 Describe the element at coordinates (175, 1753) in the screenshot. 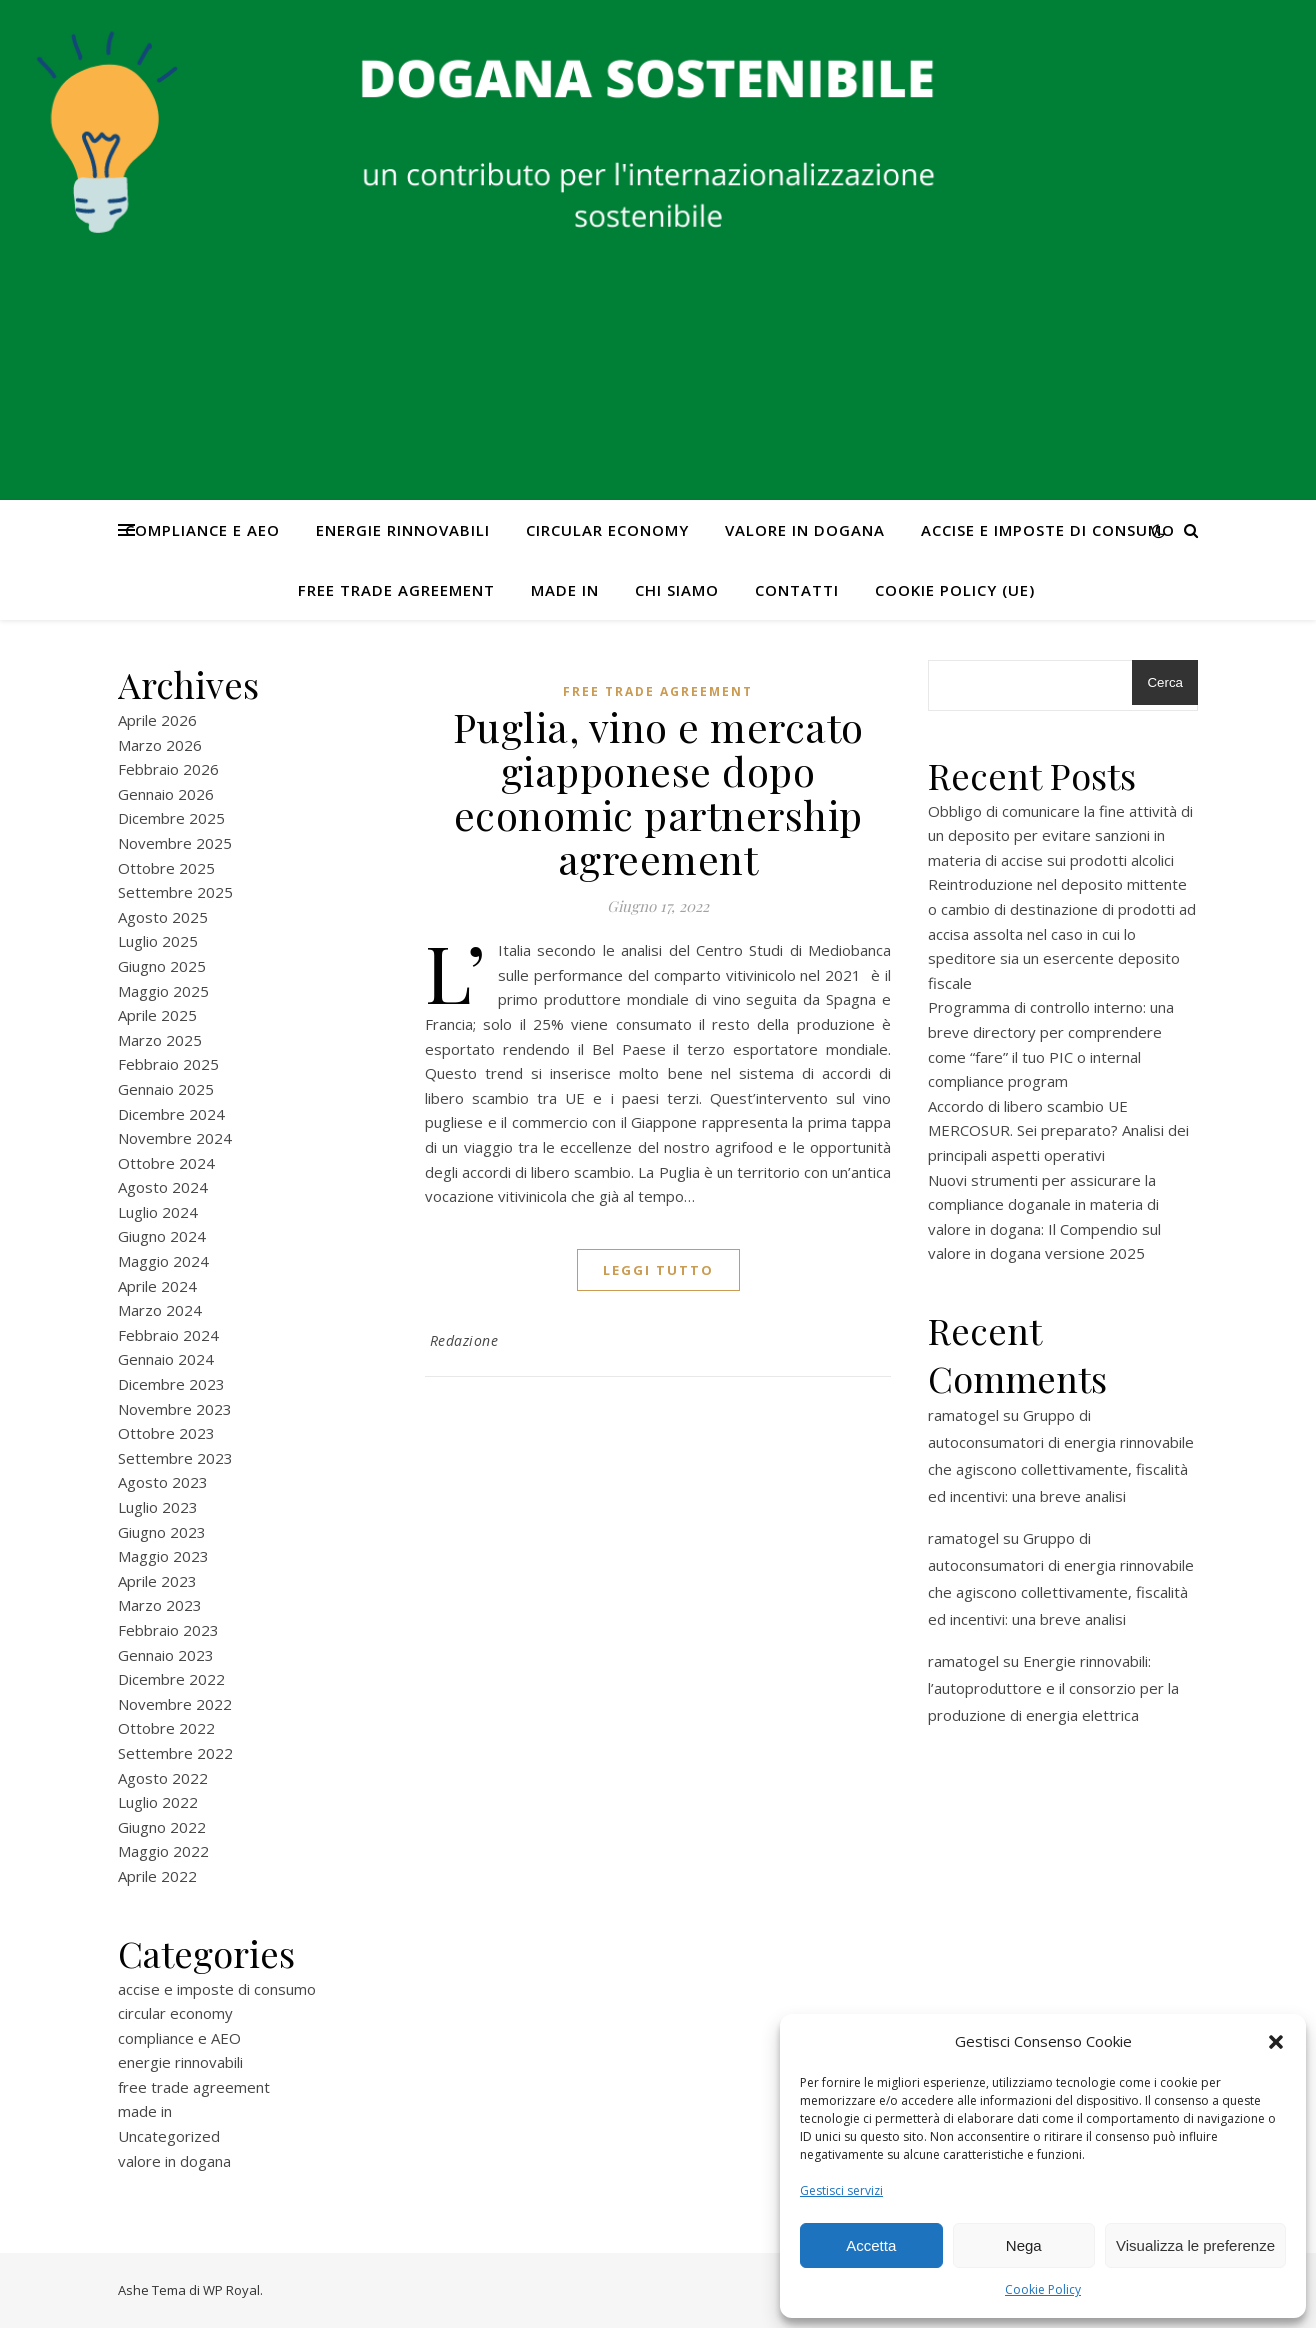

I see `Settembre 2022` at that location.